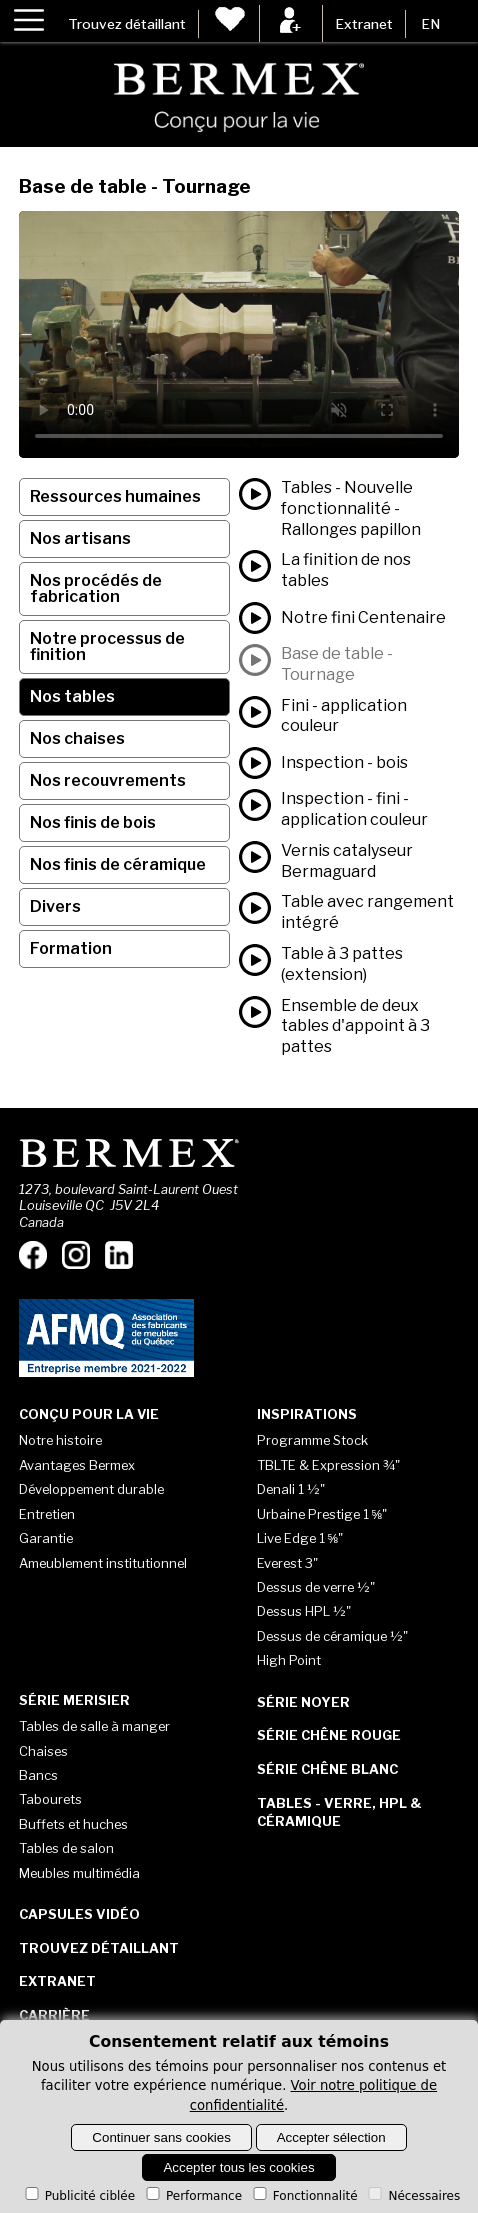  I want to click on Série Chêne blanc, so click(327, 1769).